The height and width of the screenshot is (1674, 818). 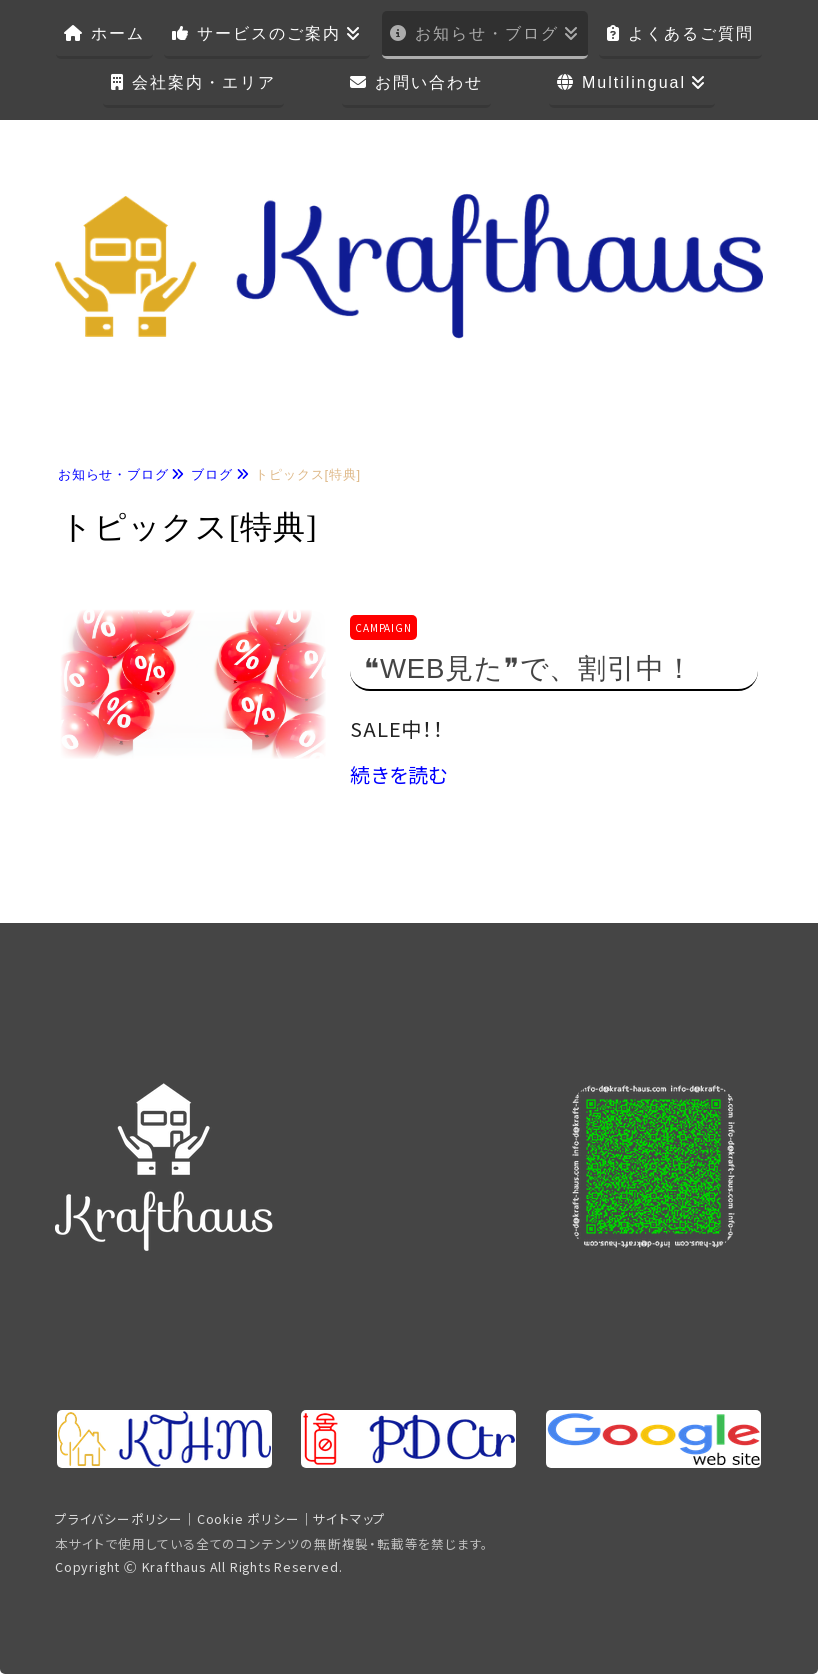 I want to click on サイトマップ, so click(x=349, y=1518).